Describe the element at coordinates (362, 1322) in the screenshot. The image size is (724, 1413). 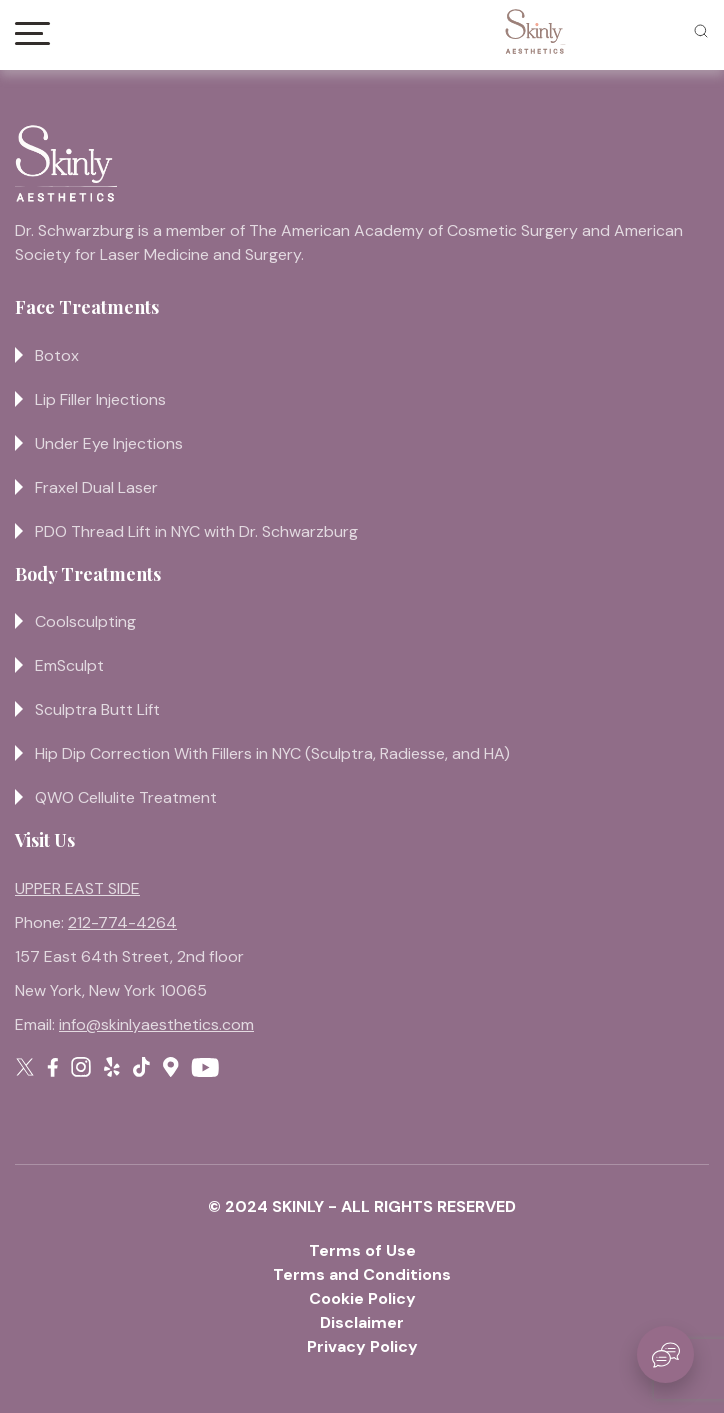
I see `Disclaimer` at that location.